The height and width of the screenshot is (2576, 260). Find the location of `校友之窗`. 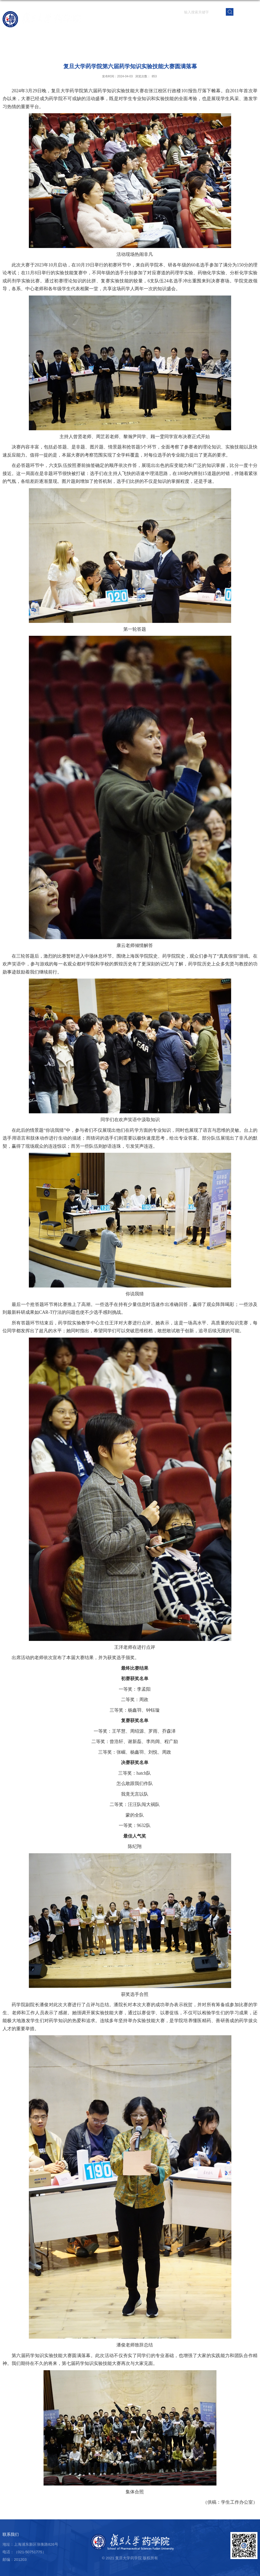

校友之窗 is located at coordinates (229, 24).